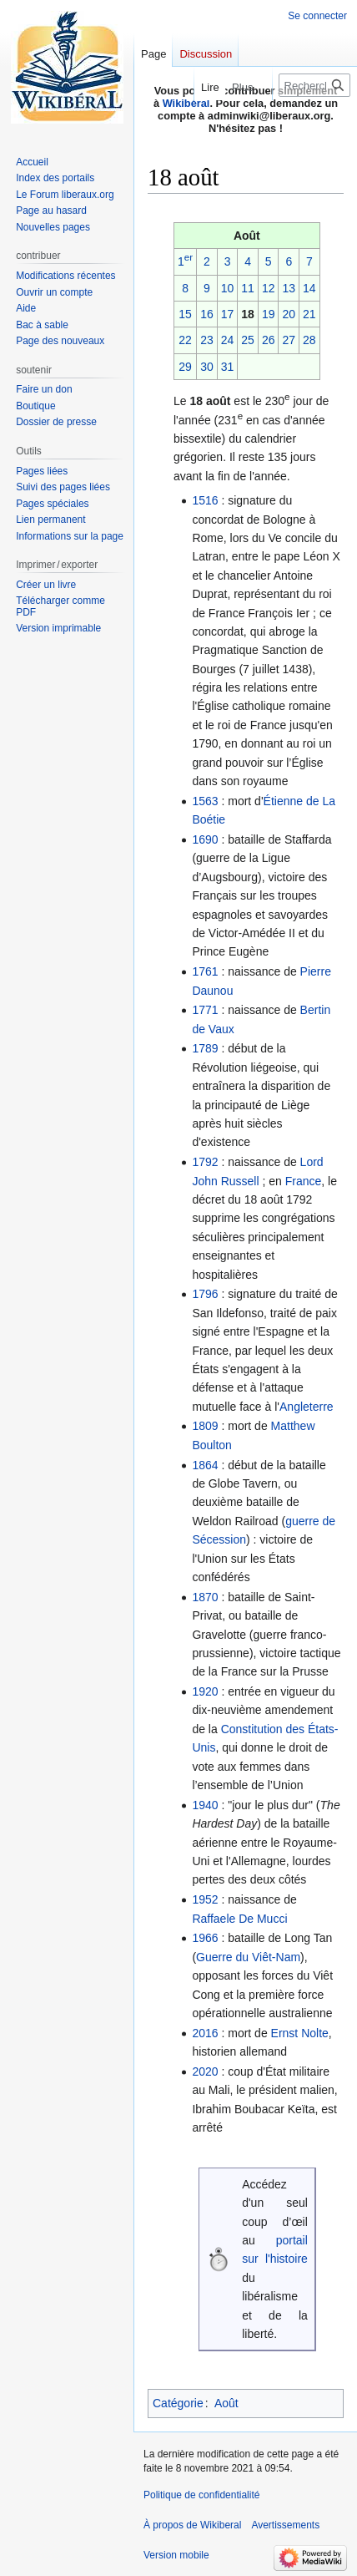 This screenshot has width=357, height=2576. What do you see at coordinates (205, 1048) in the screenshot?
I see `1789` at bounding box center [205, 1048].